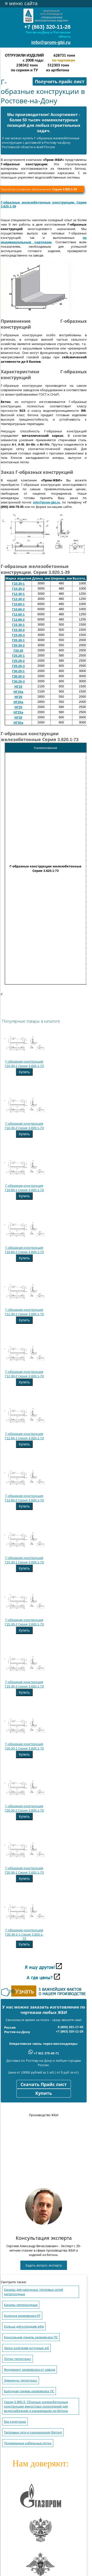  What do you see at coordinates (18, 697) in the screenshot?
I see `НГ20` at bounding box center [18, 697].